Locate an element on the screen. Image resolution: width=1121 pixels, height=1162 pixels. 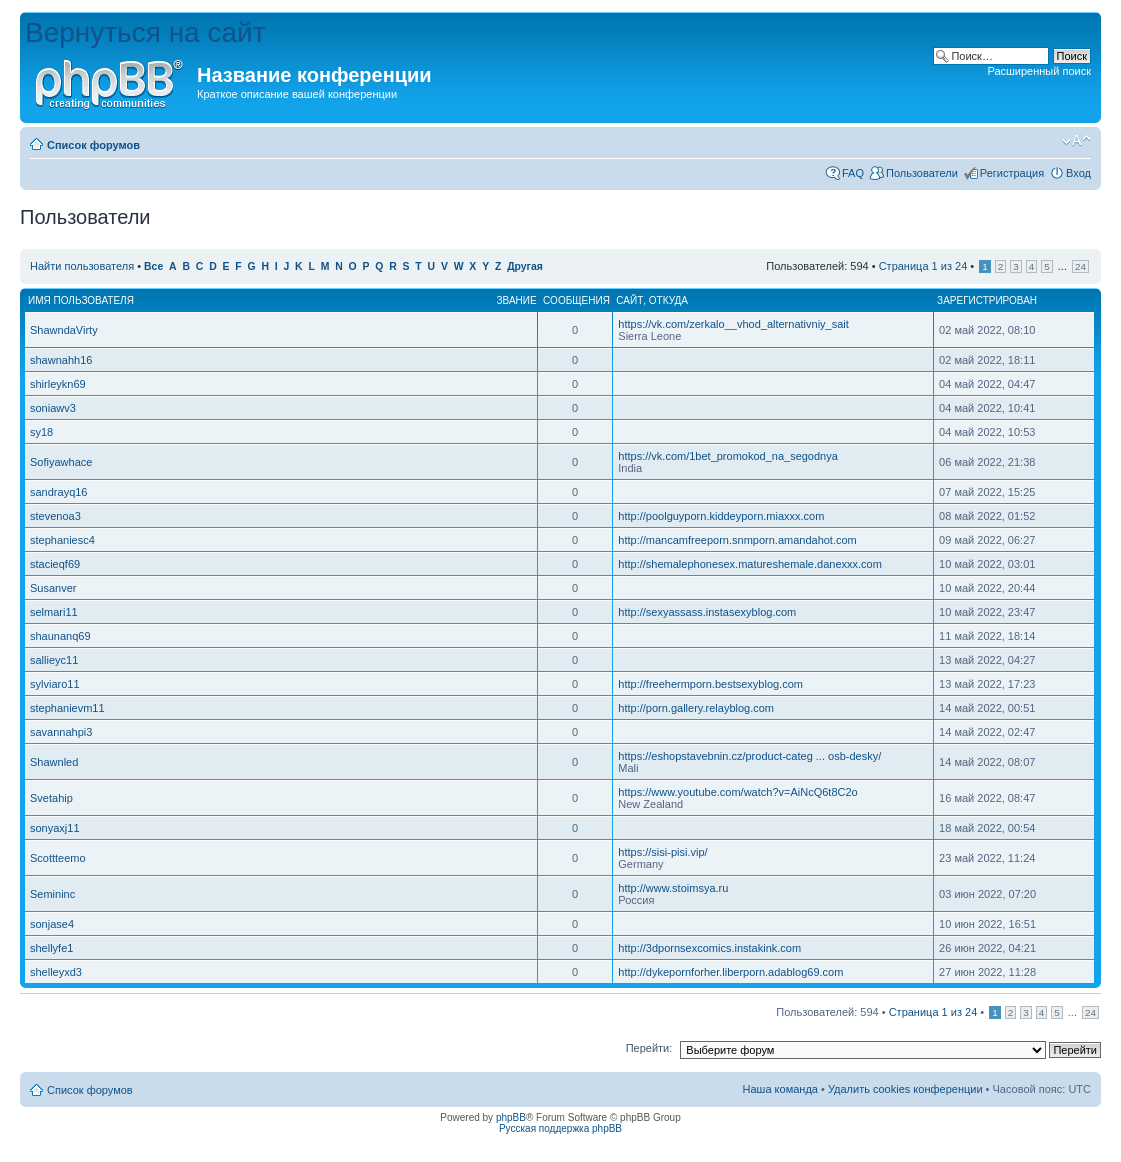
https://vk.com/zerkalo__vhod_alternativniy_sait is located at coordinates (733, 324).